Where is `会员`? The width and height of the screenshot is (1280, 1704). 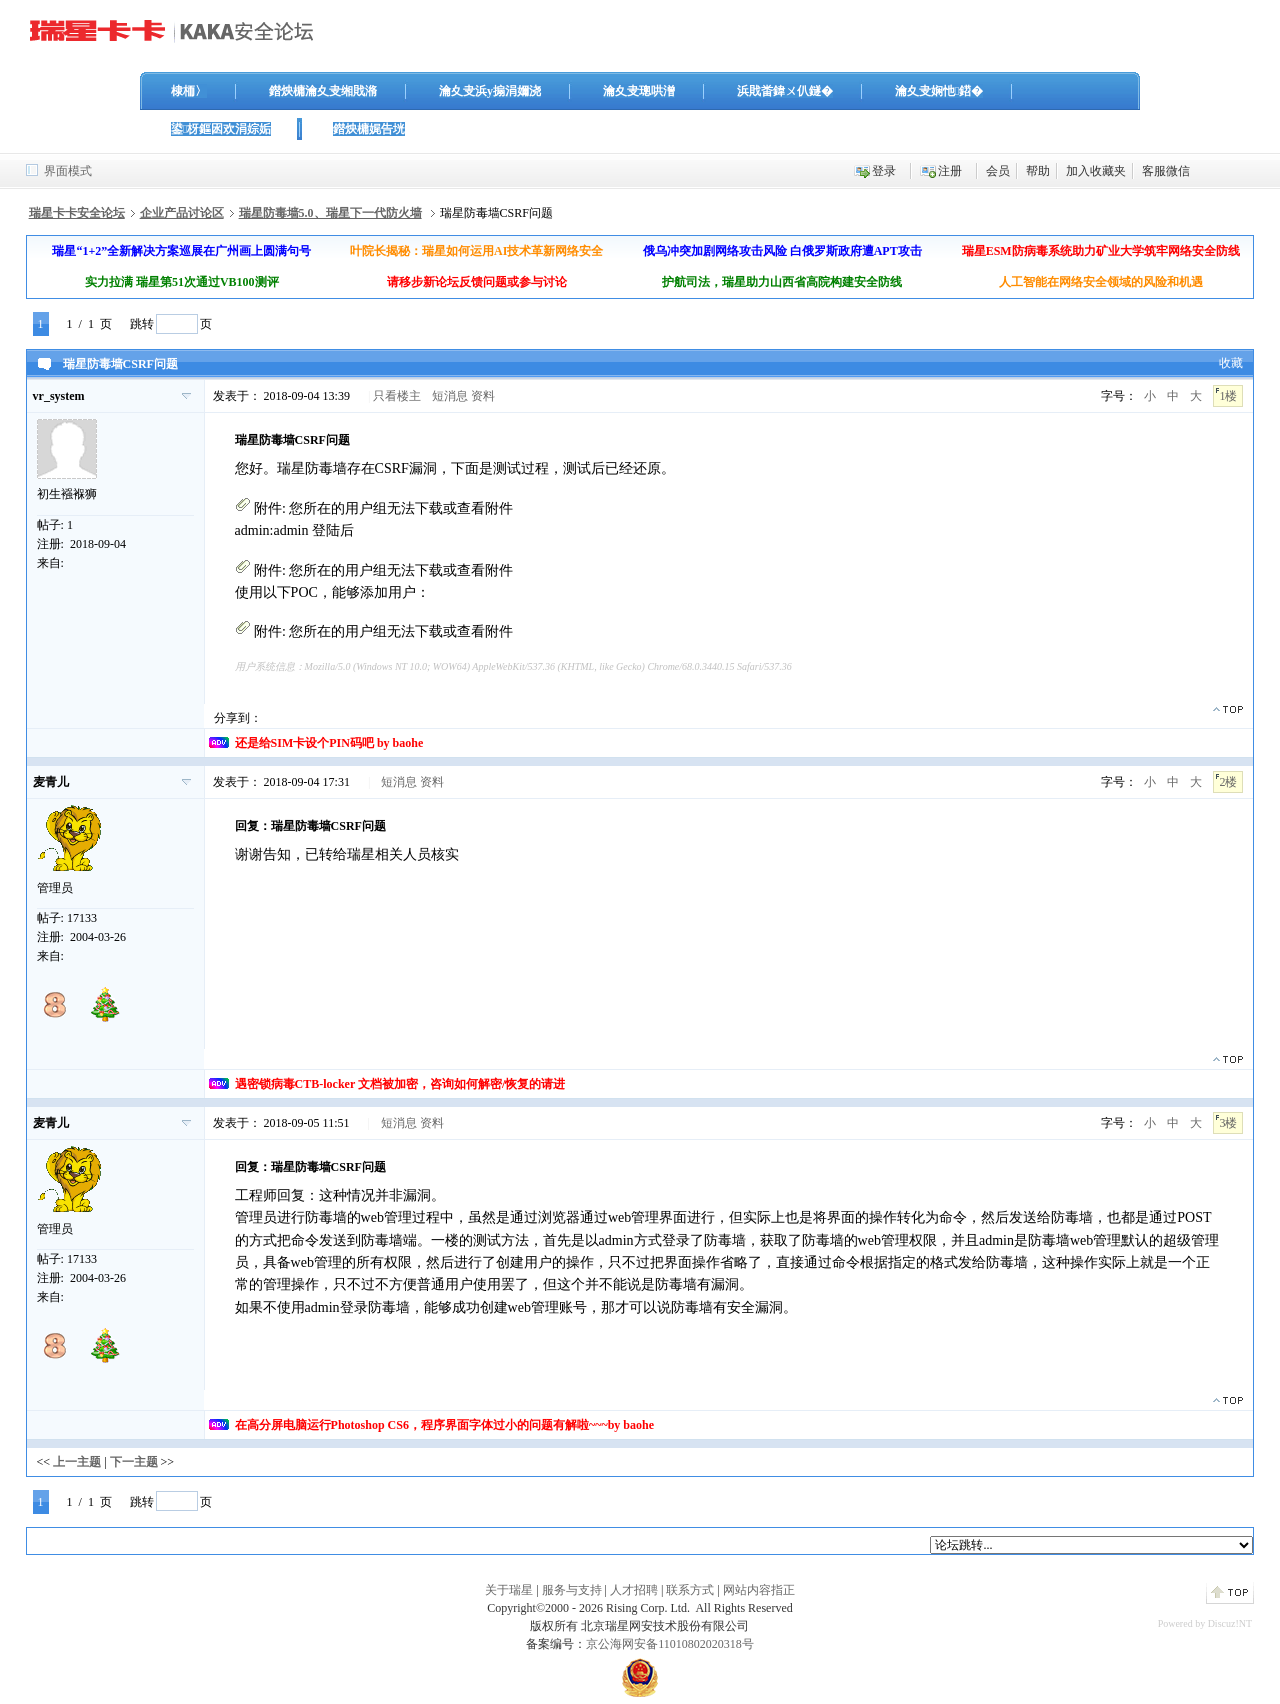 会员 is located at coordinates (998, 171).